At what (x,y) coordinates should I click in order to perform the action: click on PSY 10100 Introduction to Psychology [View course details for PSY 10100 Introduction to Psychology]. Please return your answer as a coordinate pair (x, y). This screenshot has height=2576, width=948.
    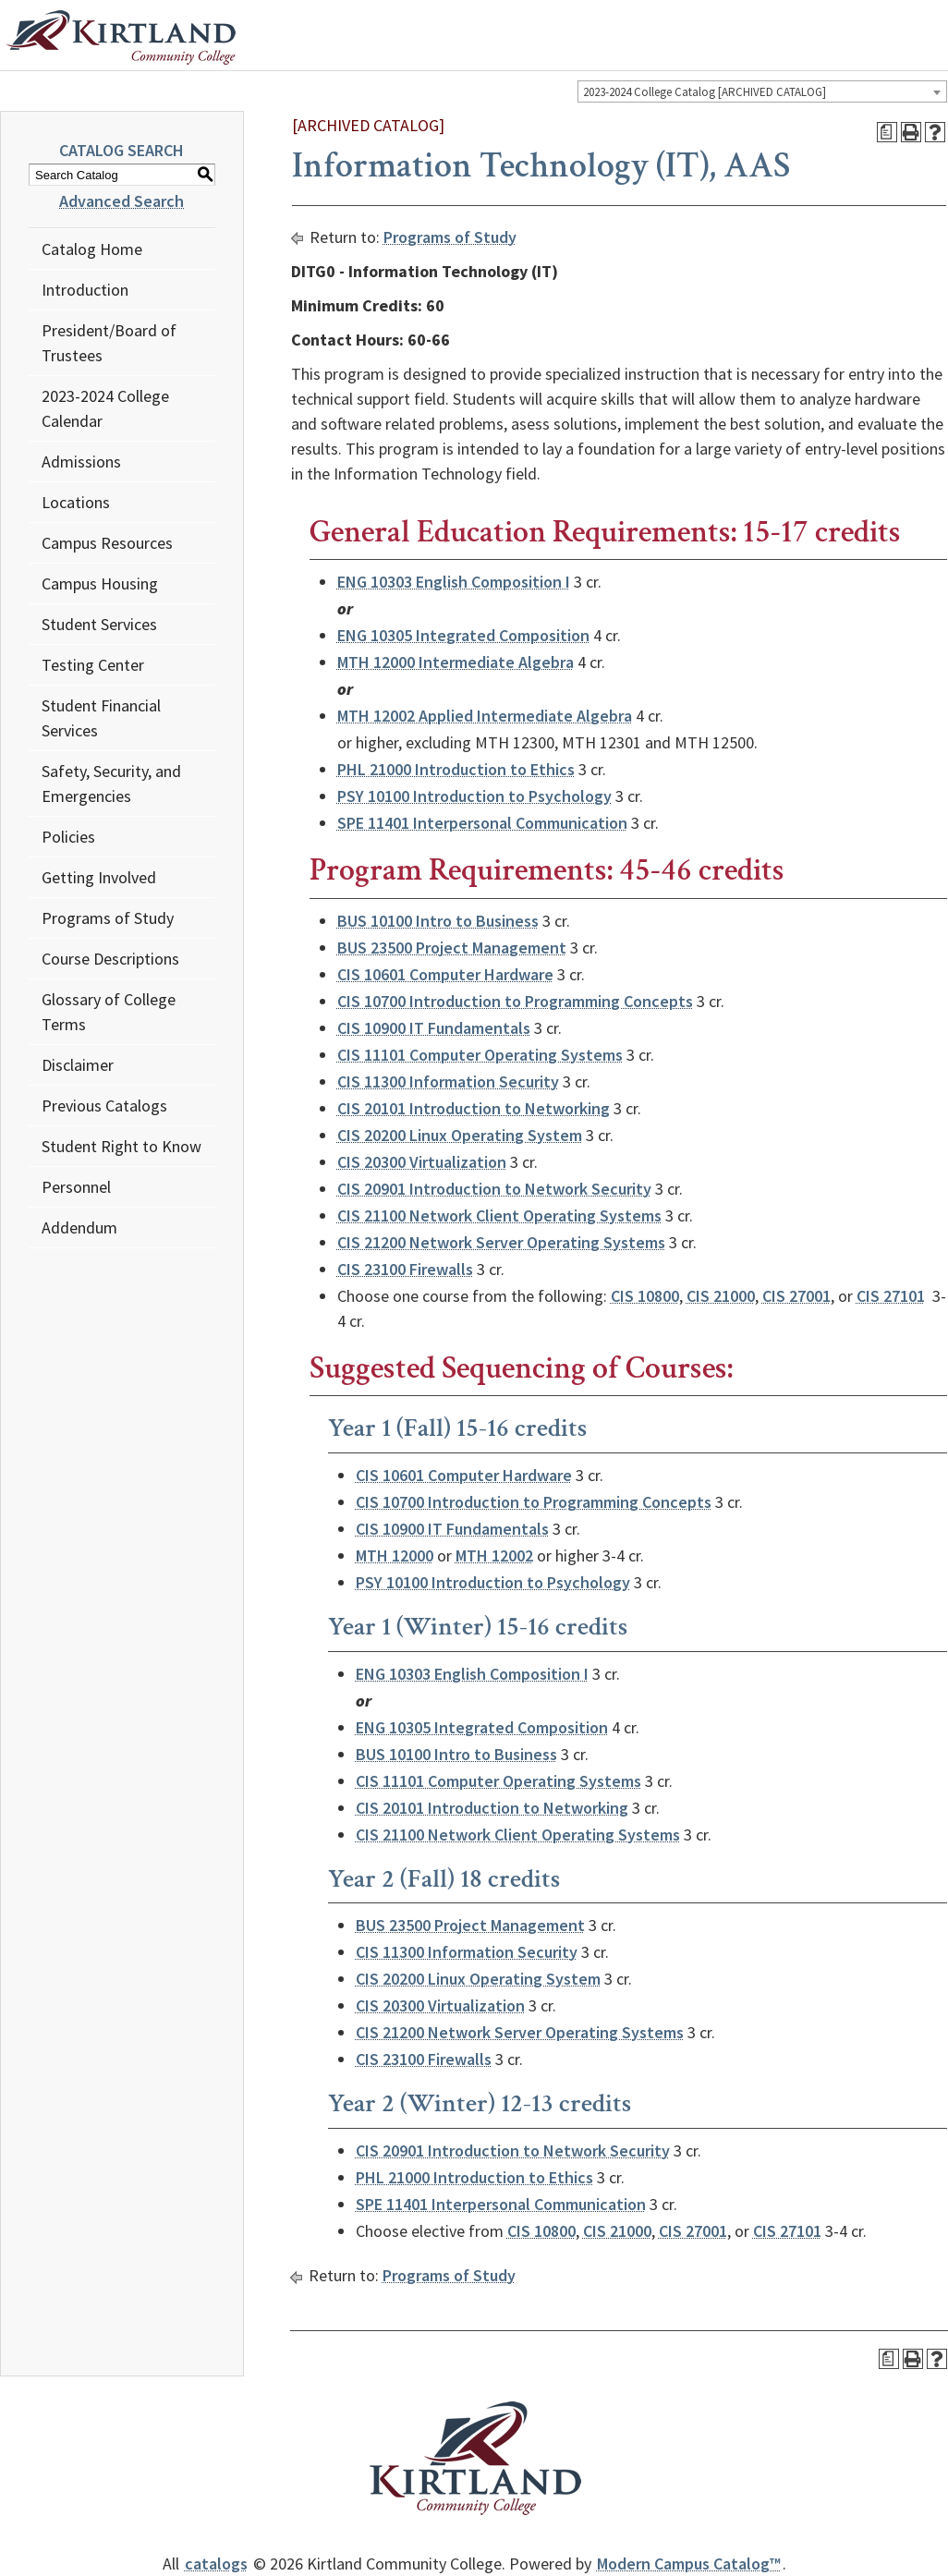
    Looking at the image, I should click on (474, 796).